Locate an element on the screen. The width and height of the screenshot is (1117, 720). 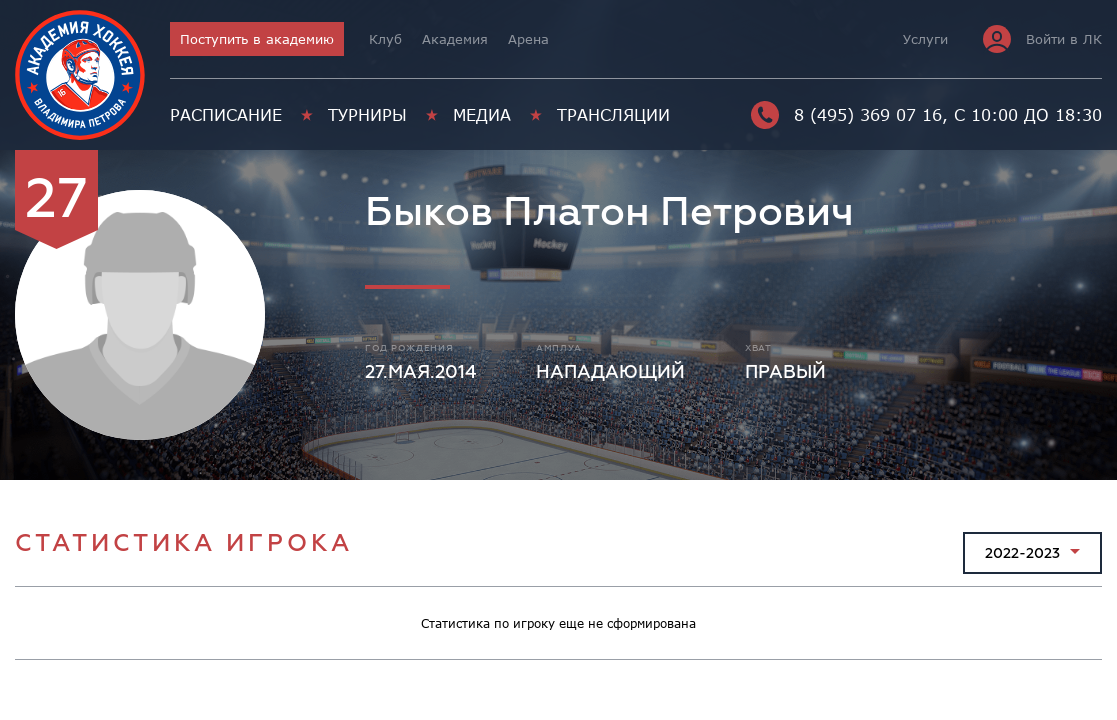
Трансляции is located at coordinates (613, 115).